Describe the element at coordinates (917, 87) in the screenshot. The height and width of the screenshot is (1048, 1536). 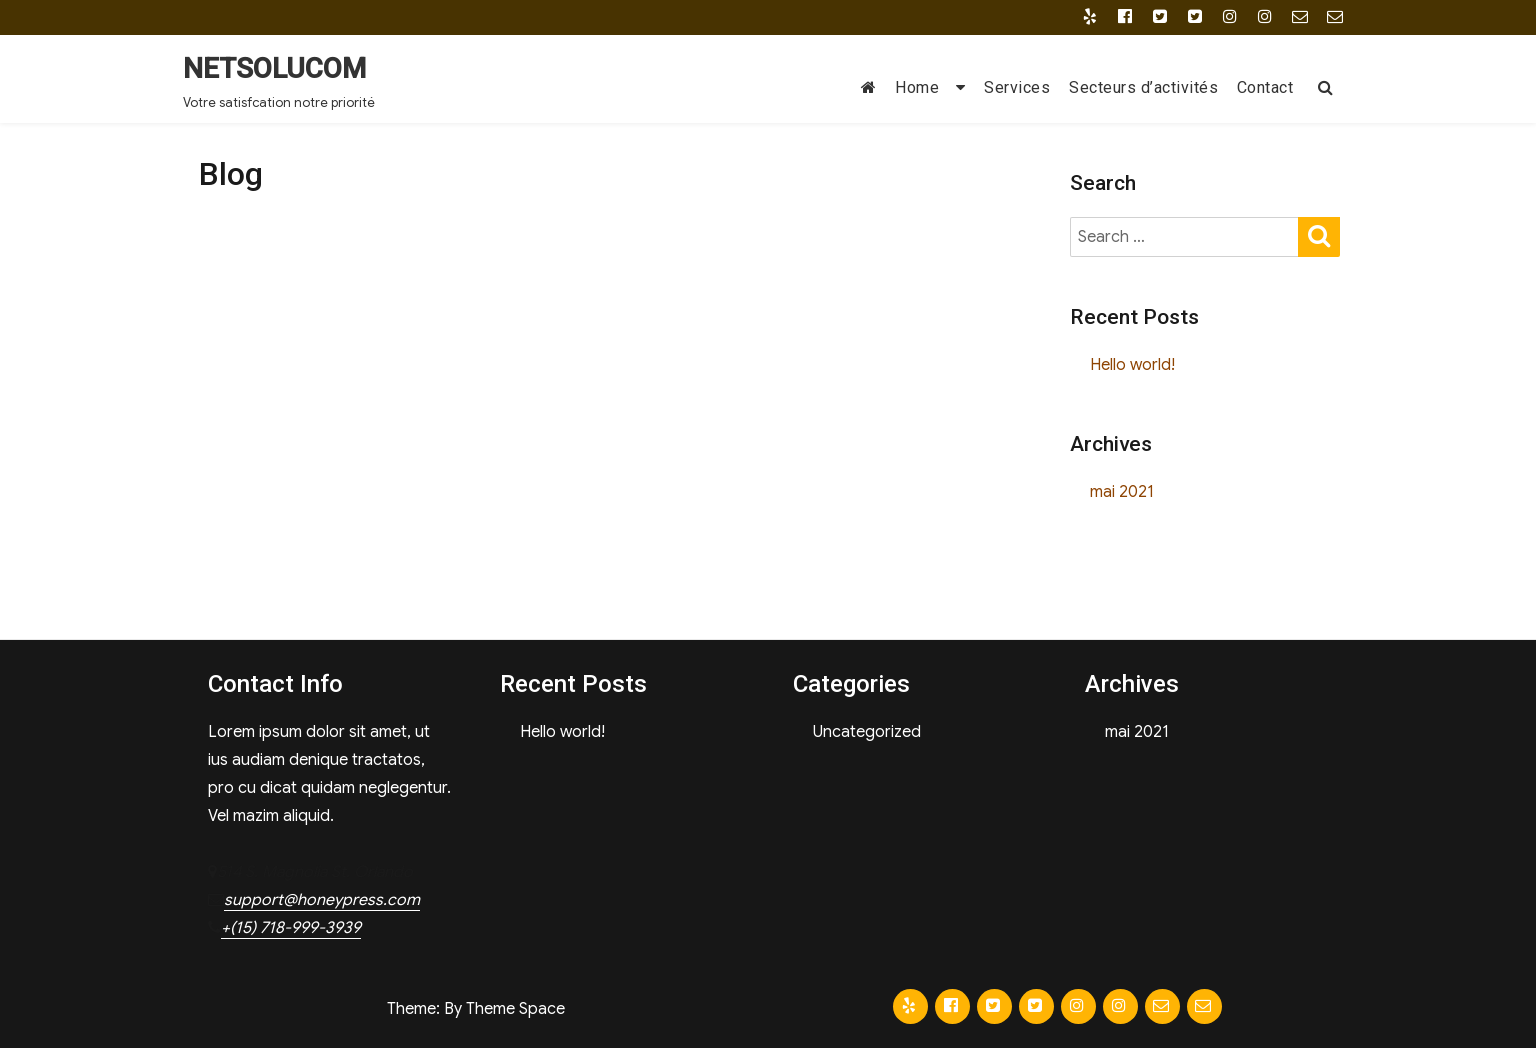
I see `Home` at that location.